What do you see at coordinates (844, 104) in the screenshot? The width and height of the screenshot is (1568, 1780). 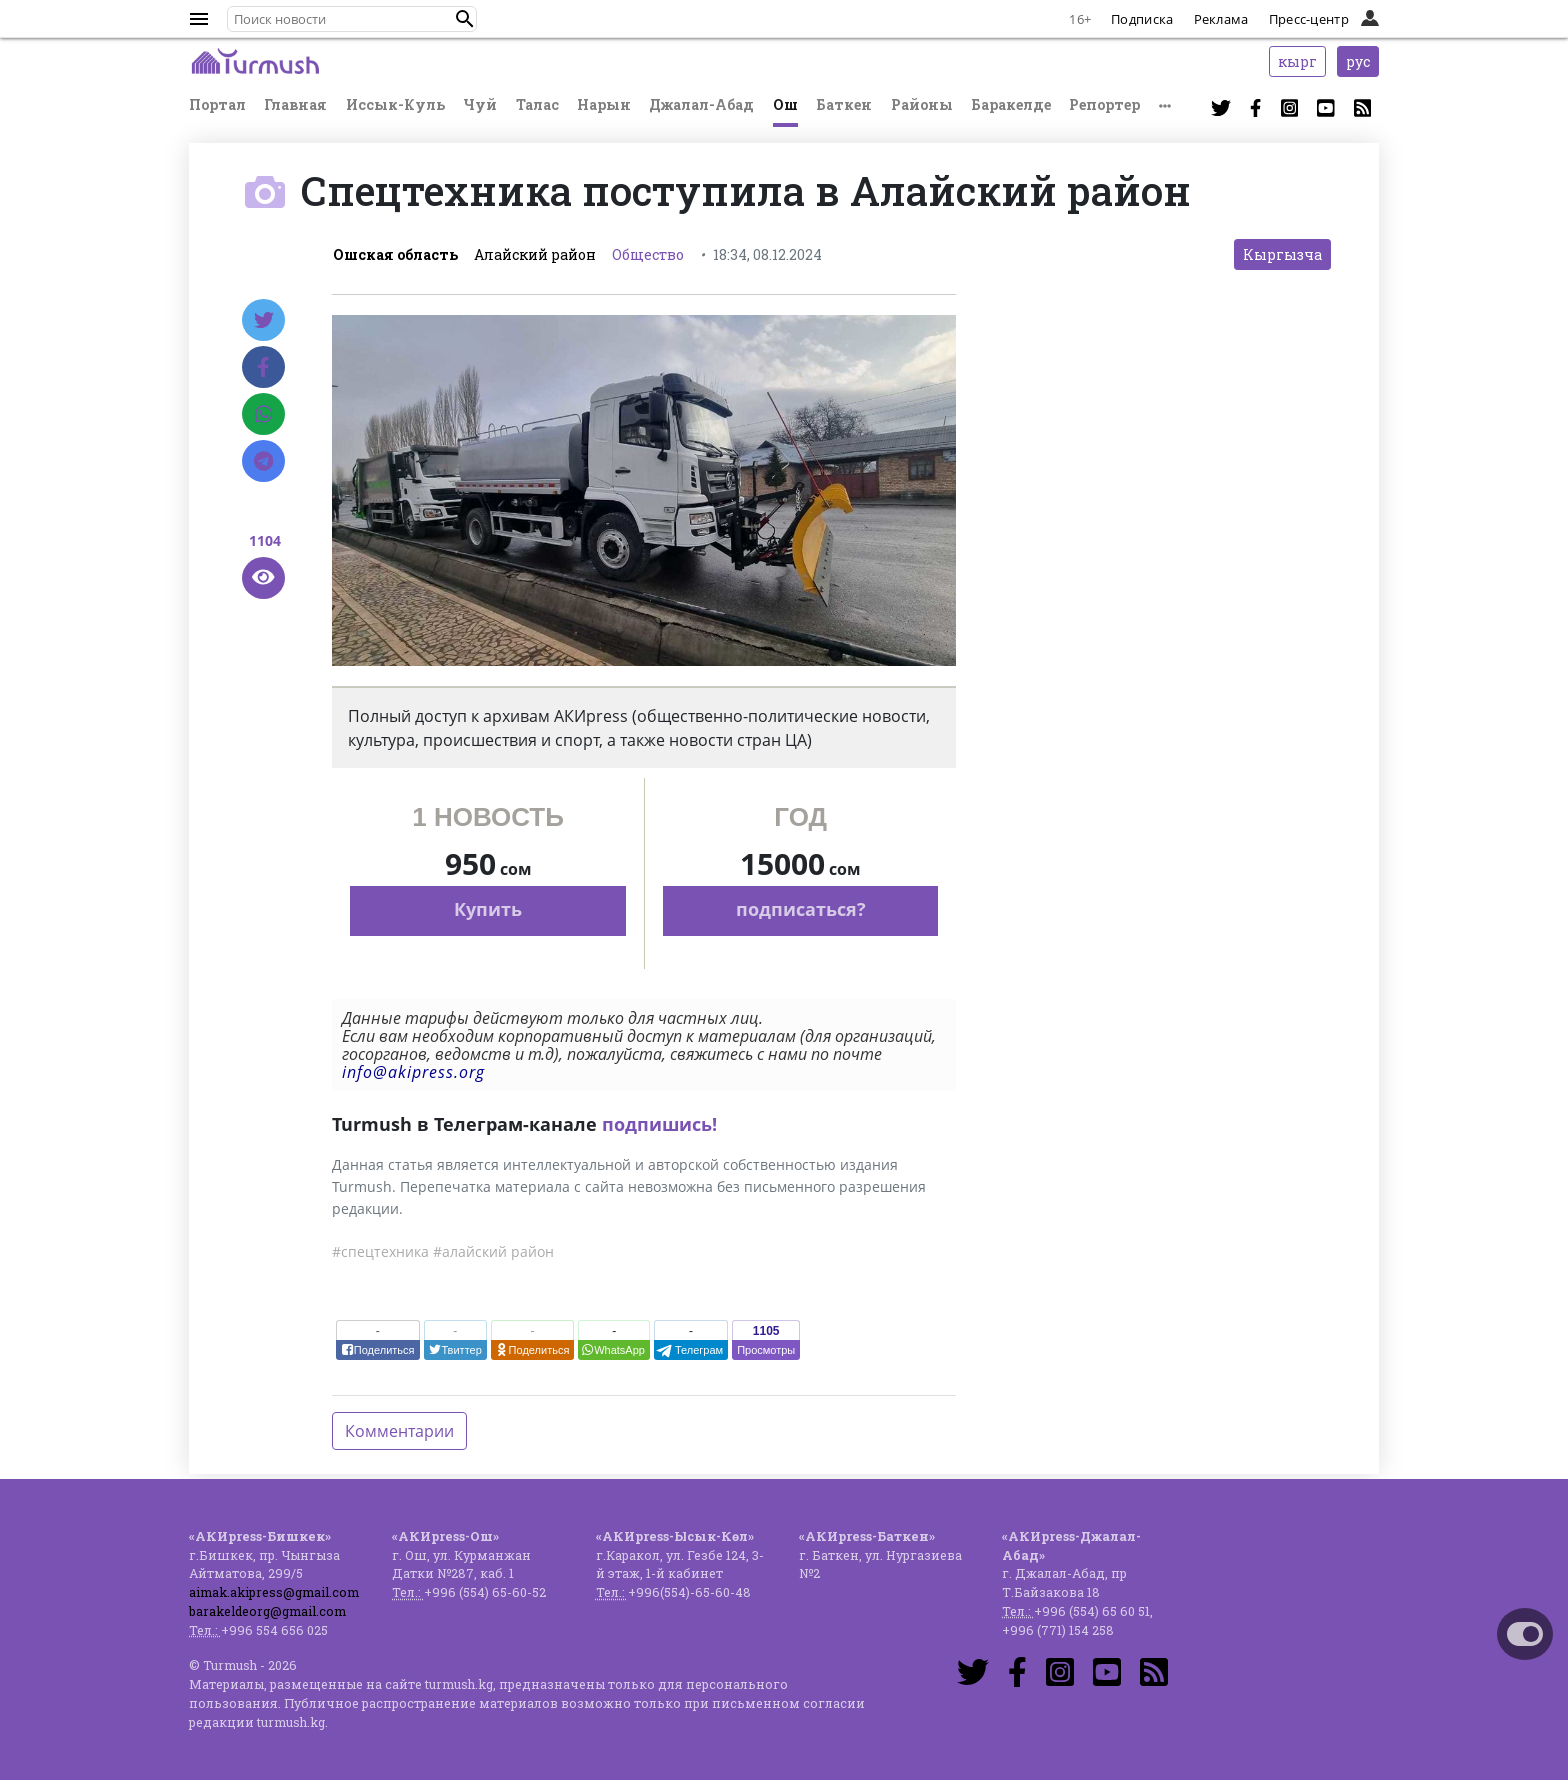 I see `Баткен` at bounding box center [844, 104].